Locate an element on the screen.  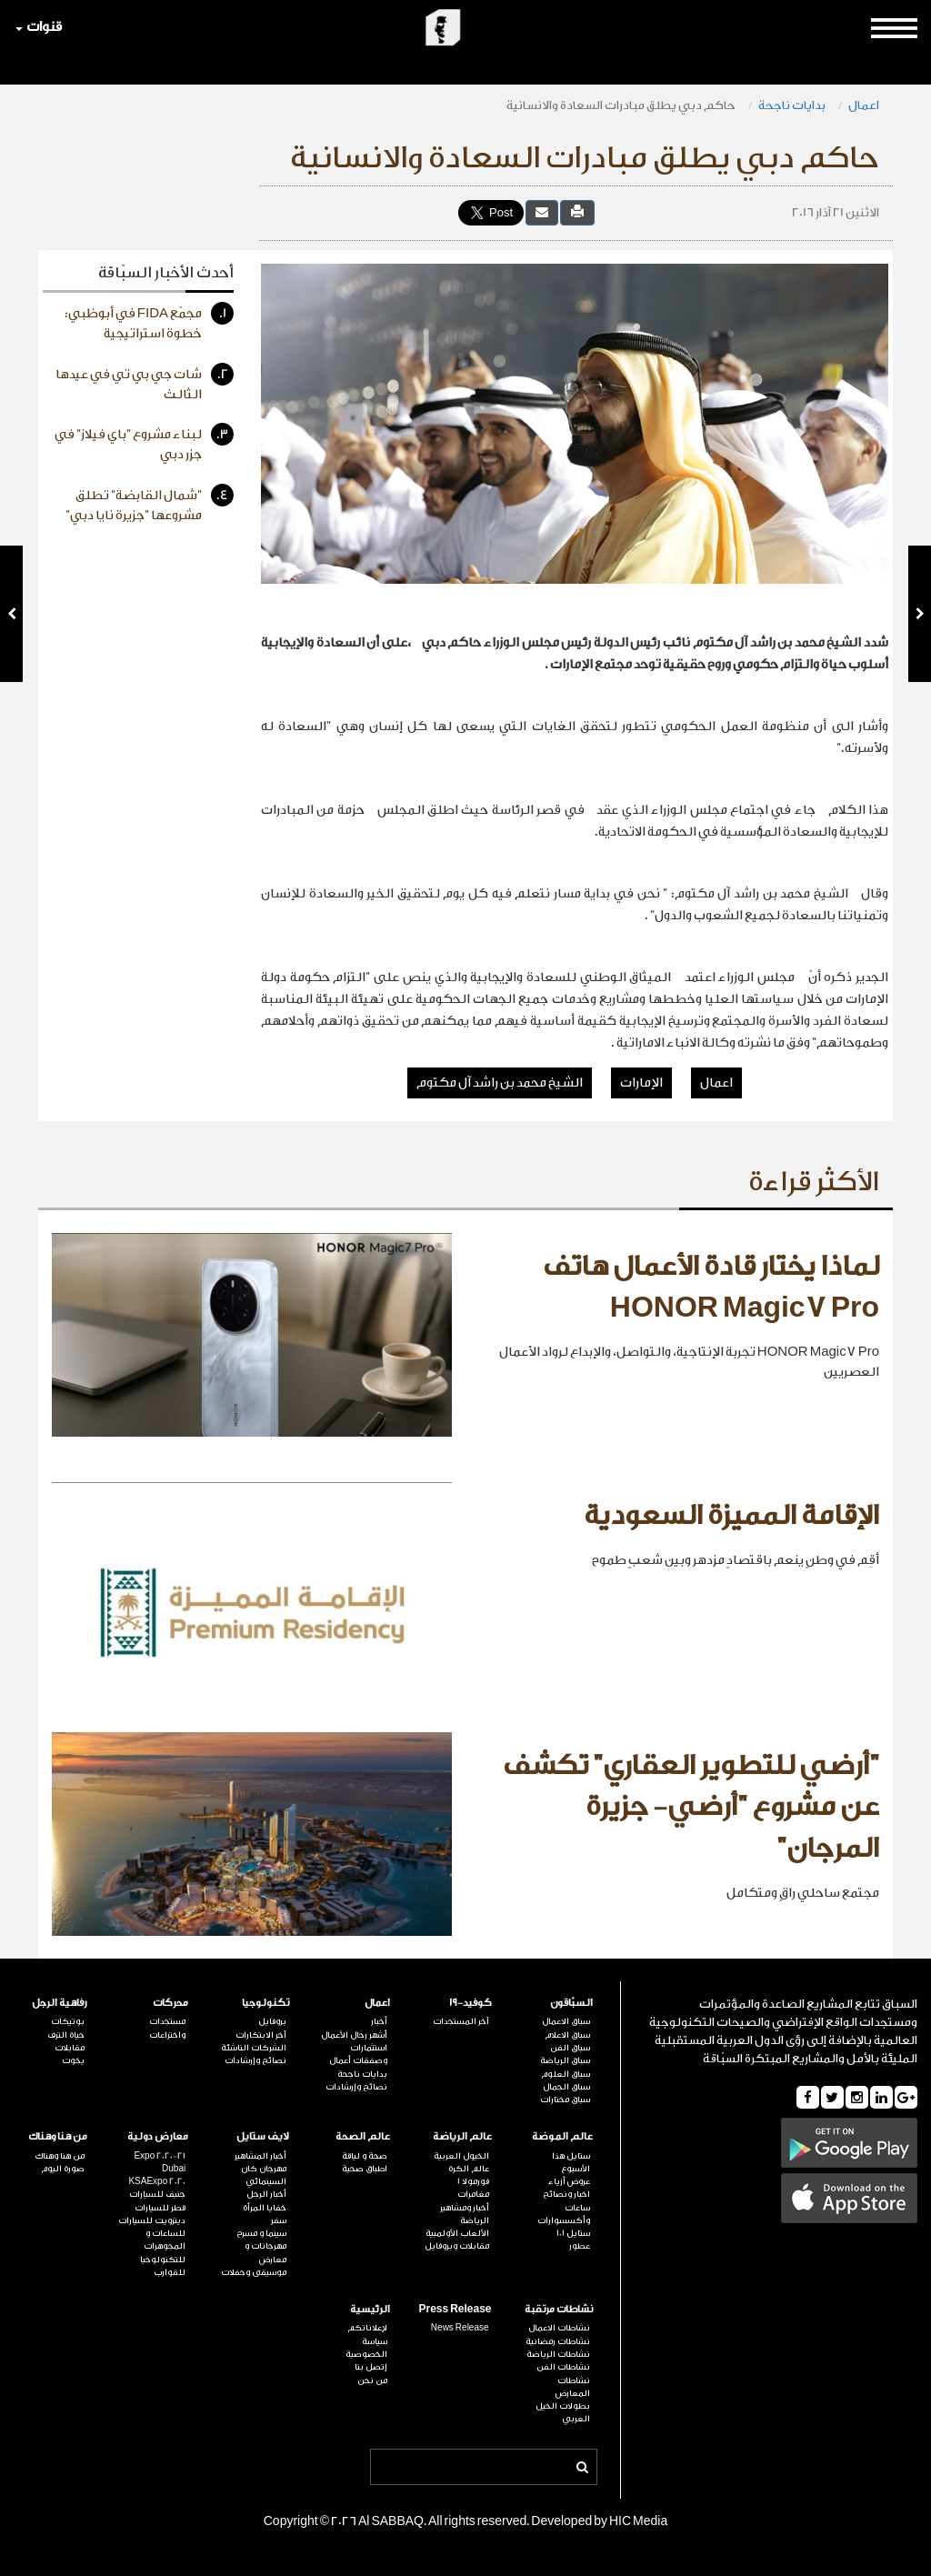
سينما و مسرح is located at coordinates (261, 2233).